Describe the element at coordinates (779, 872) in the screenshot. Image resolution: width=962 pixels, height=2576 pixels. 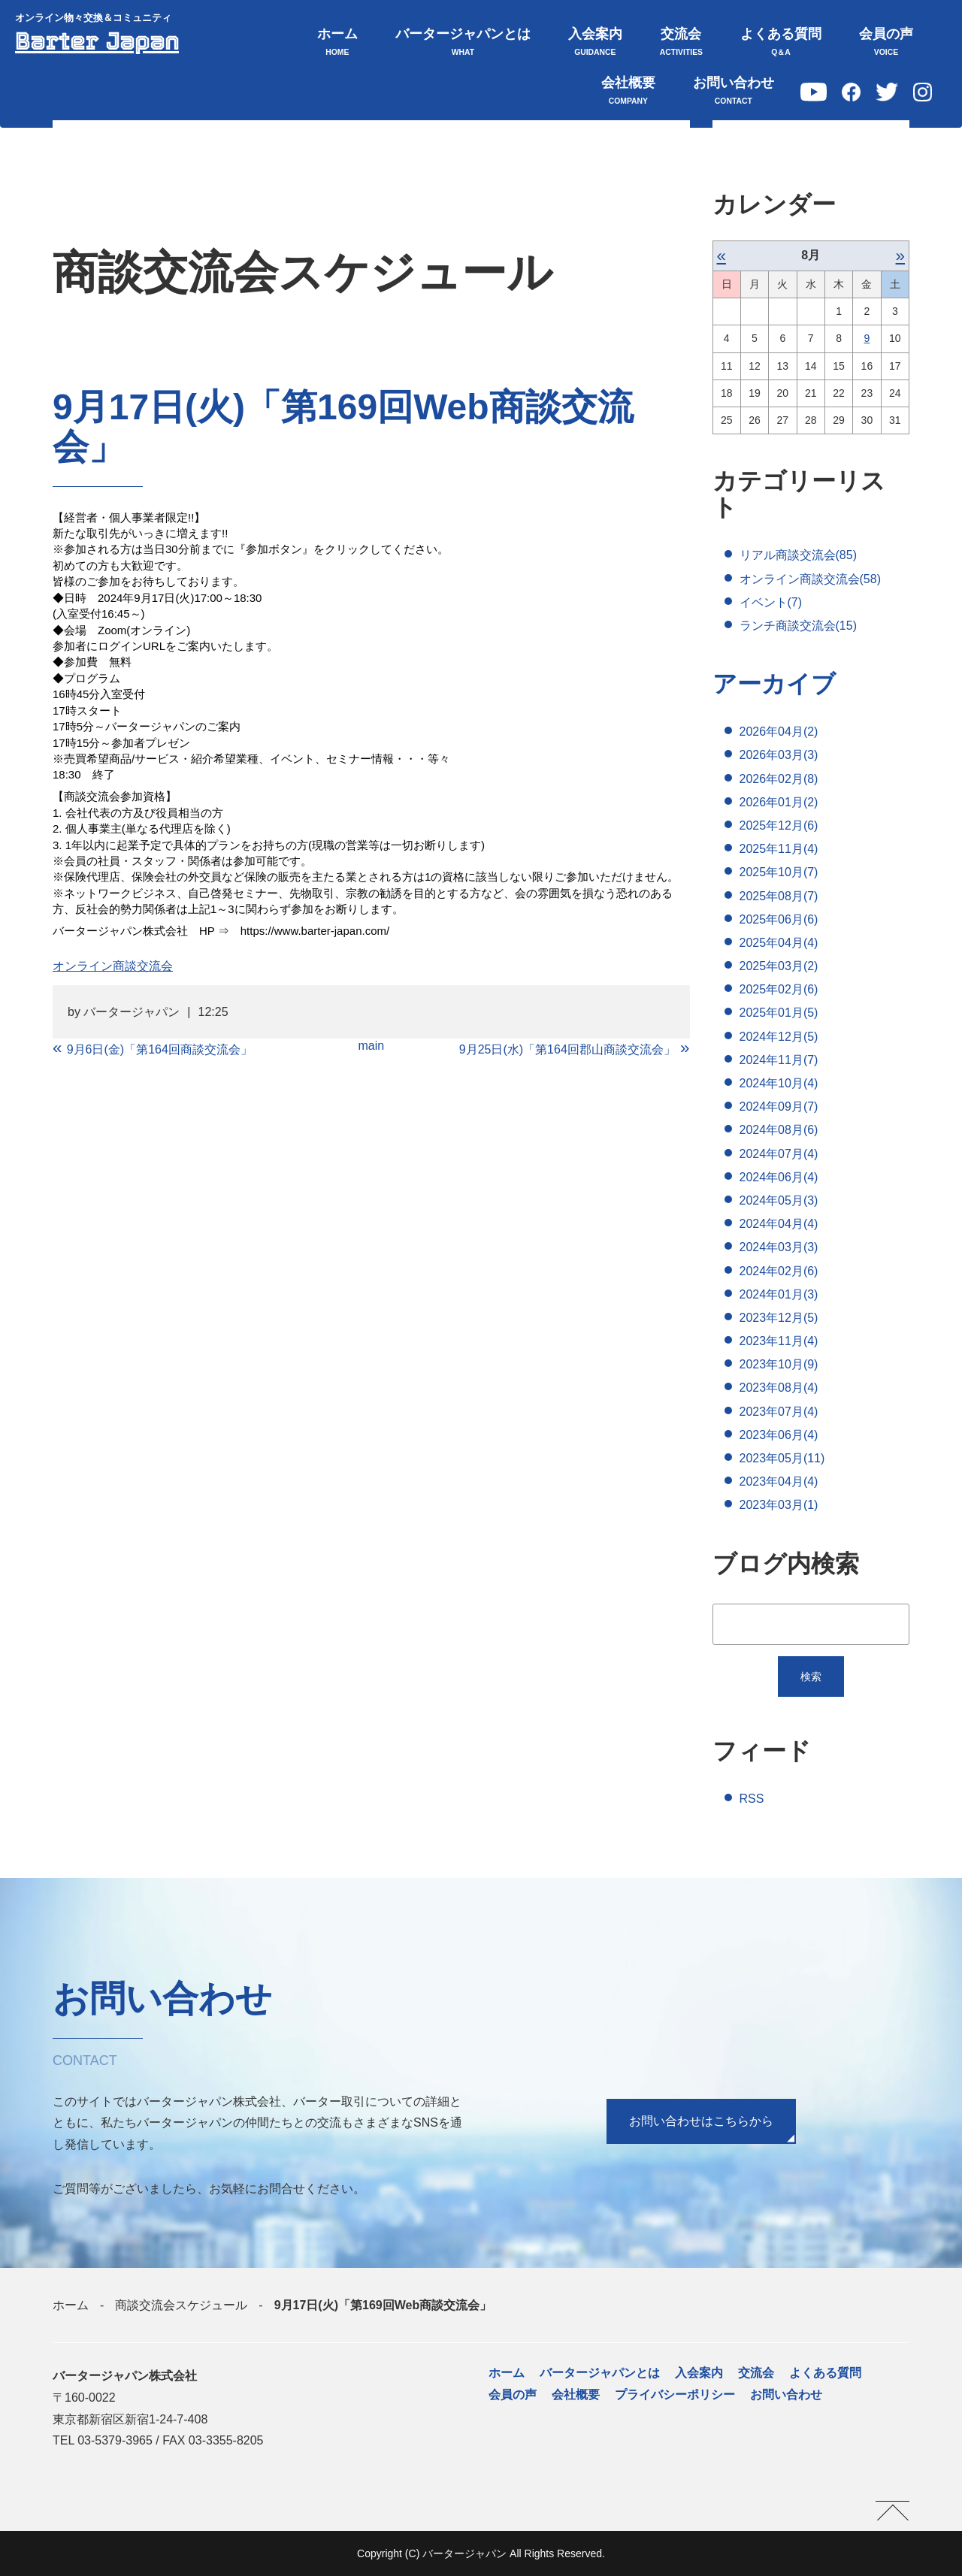
I see `2025年10月(7)` at that location.